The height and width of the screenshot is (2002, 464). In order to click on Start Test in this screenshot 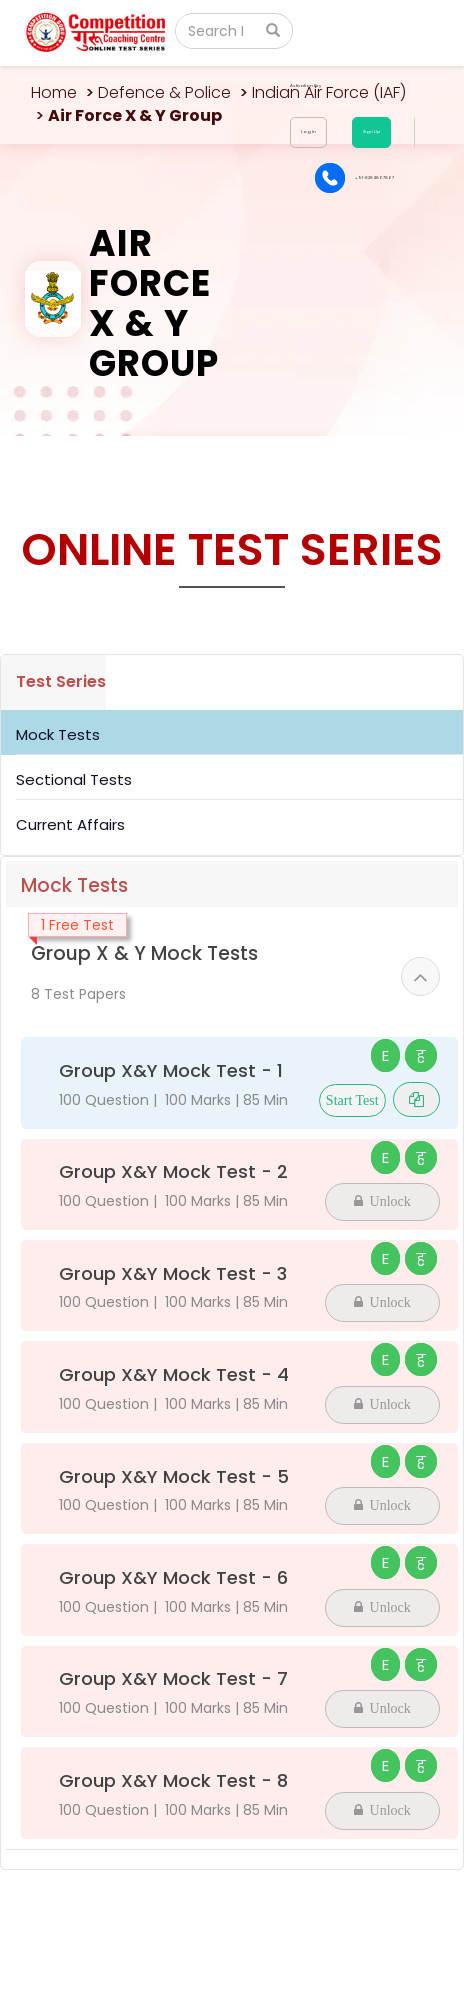, I will do `click(352, 1100)`.